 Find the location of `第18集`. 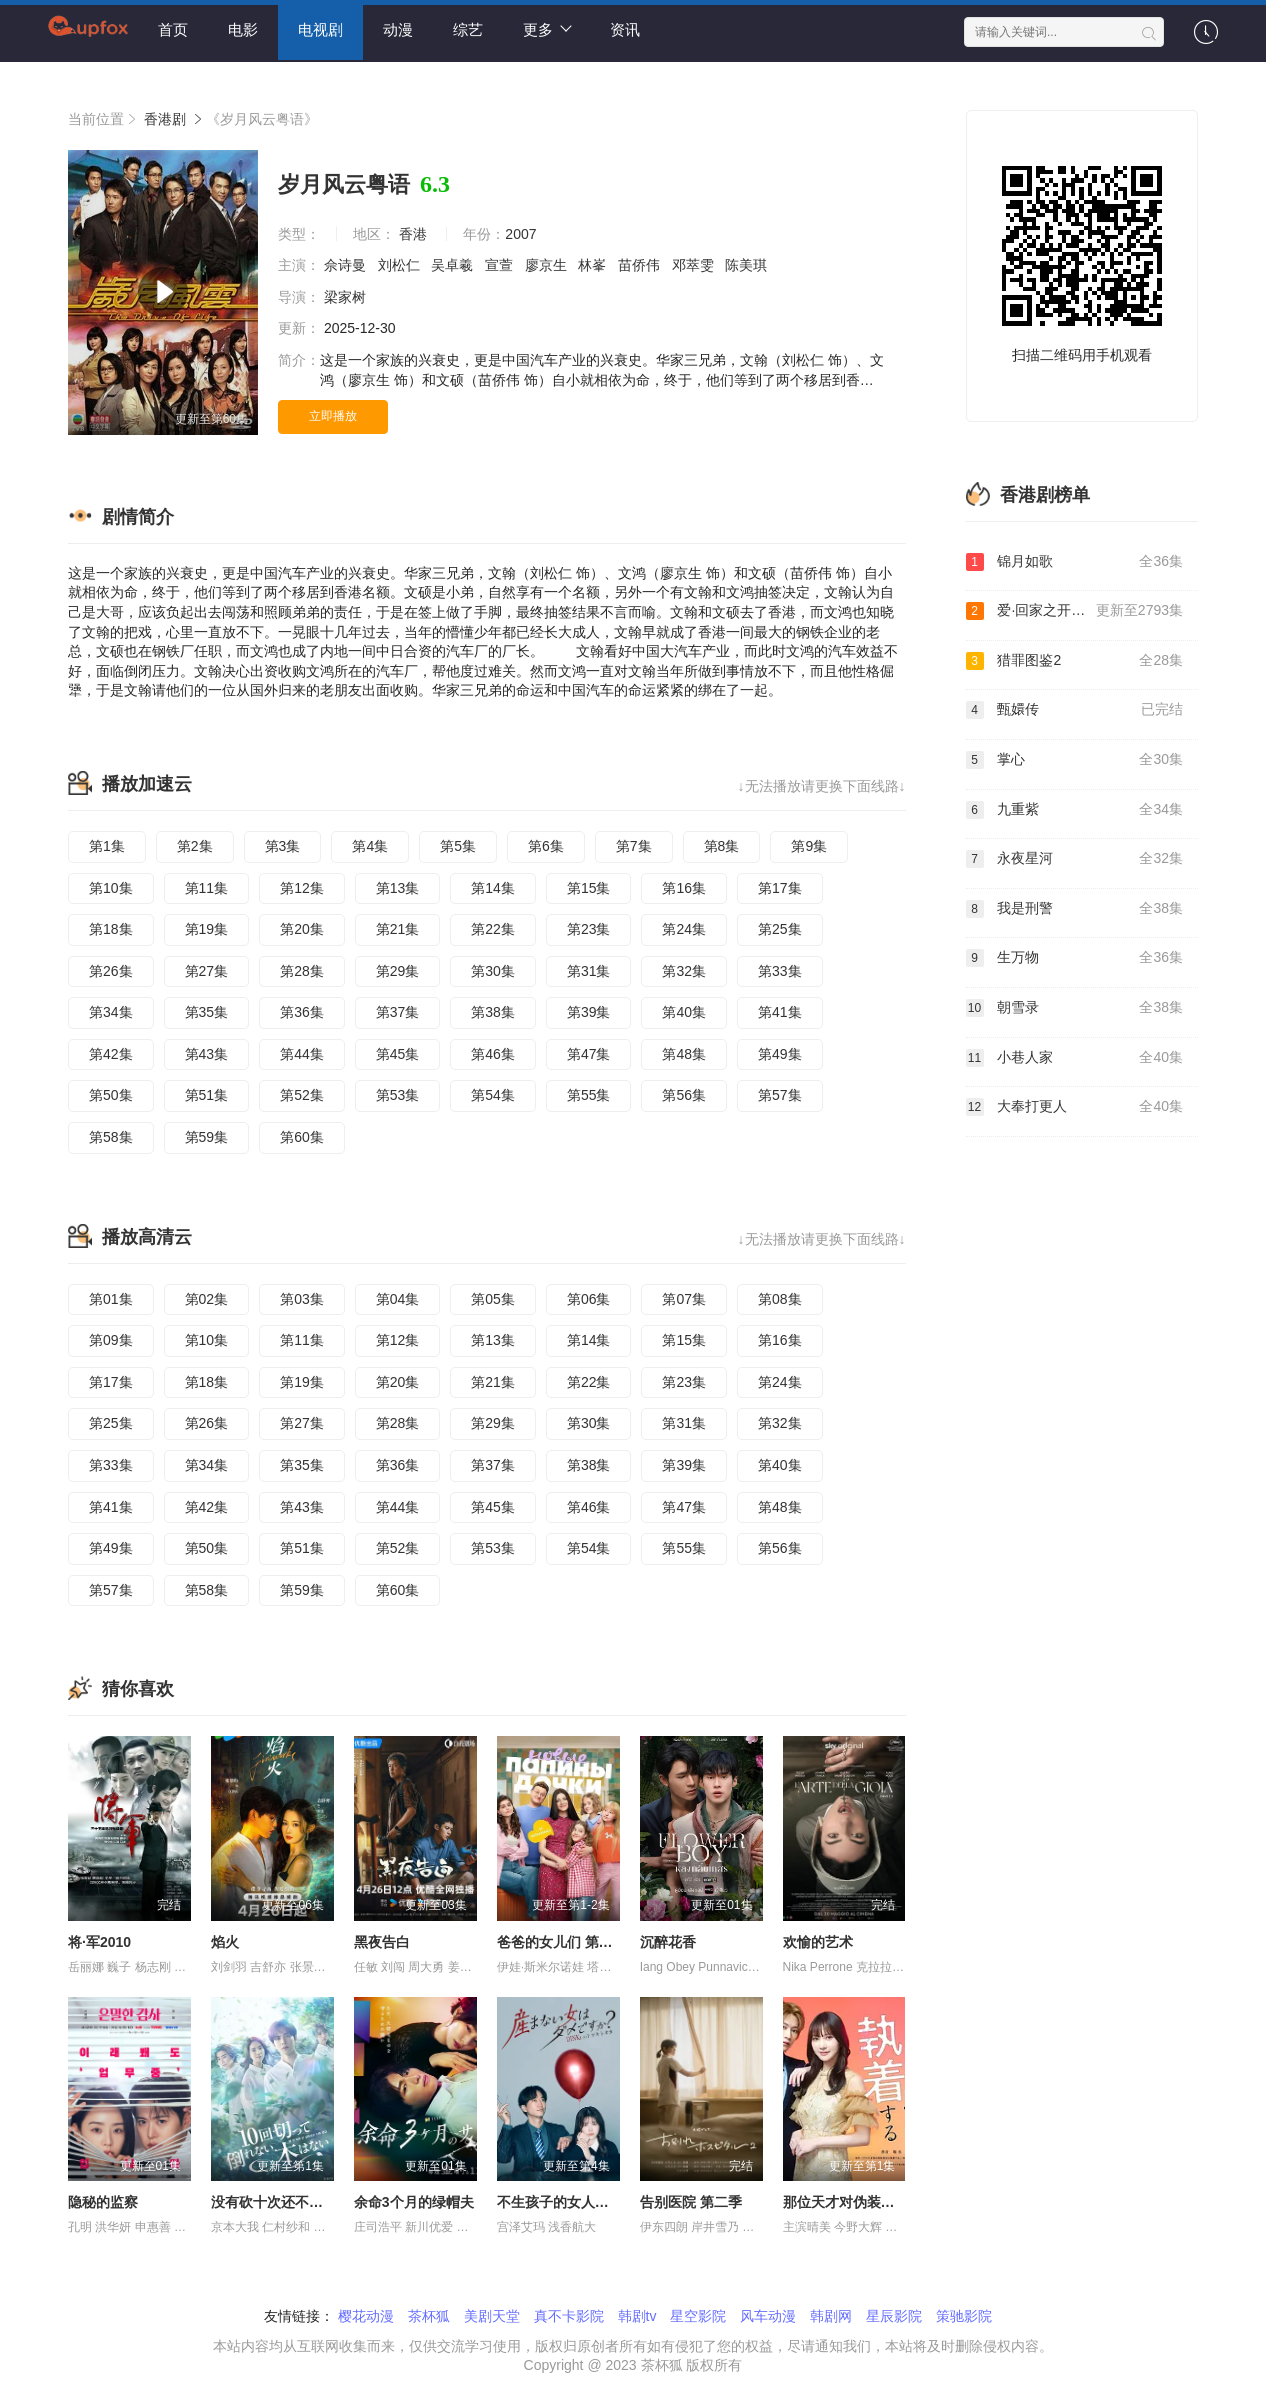

第18集 is located at coordinates (111, 929).